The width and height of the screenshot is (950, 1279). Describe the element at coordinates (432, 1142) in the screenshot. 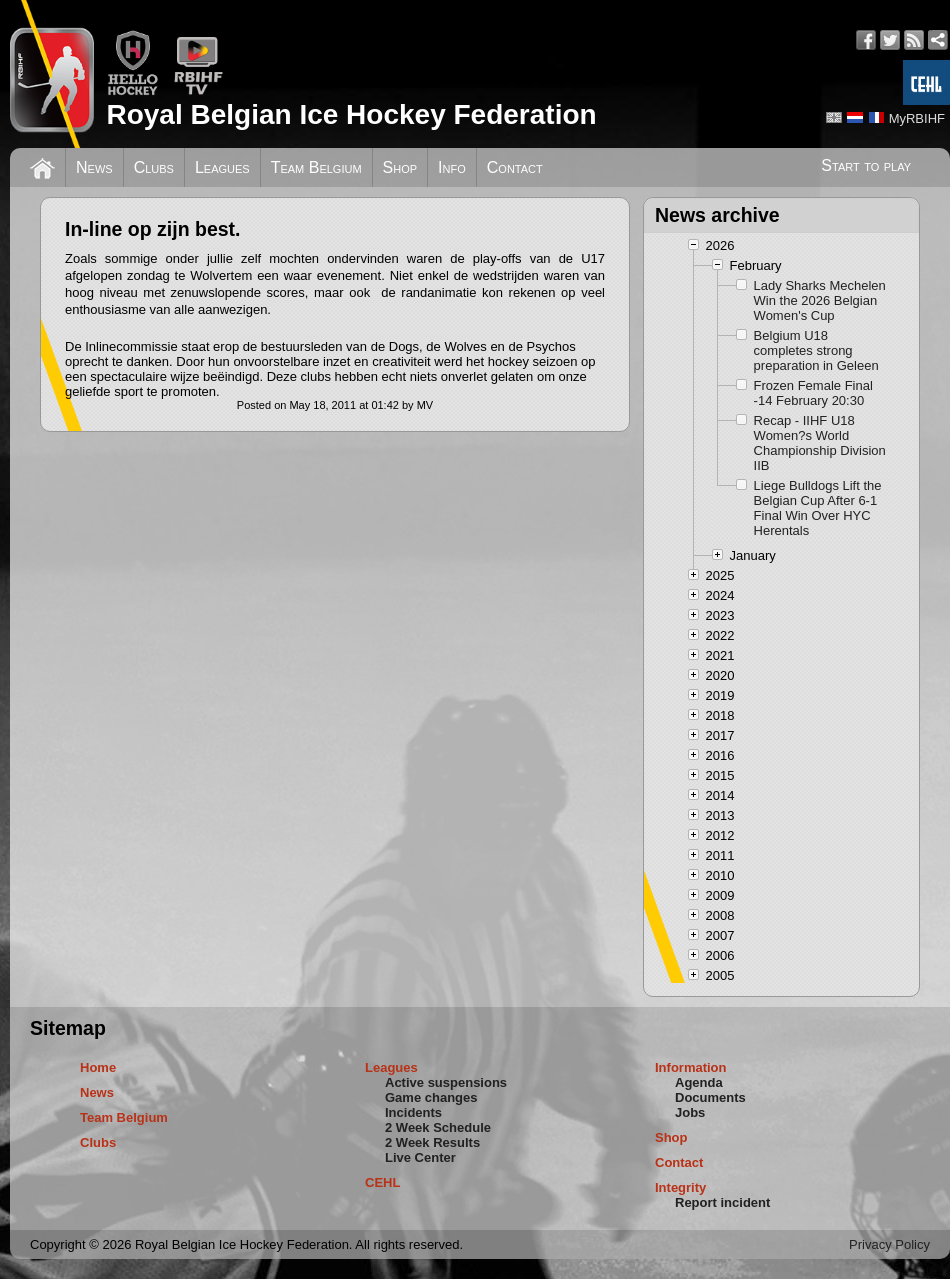

I see `2 Week Results` at that location.